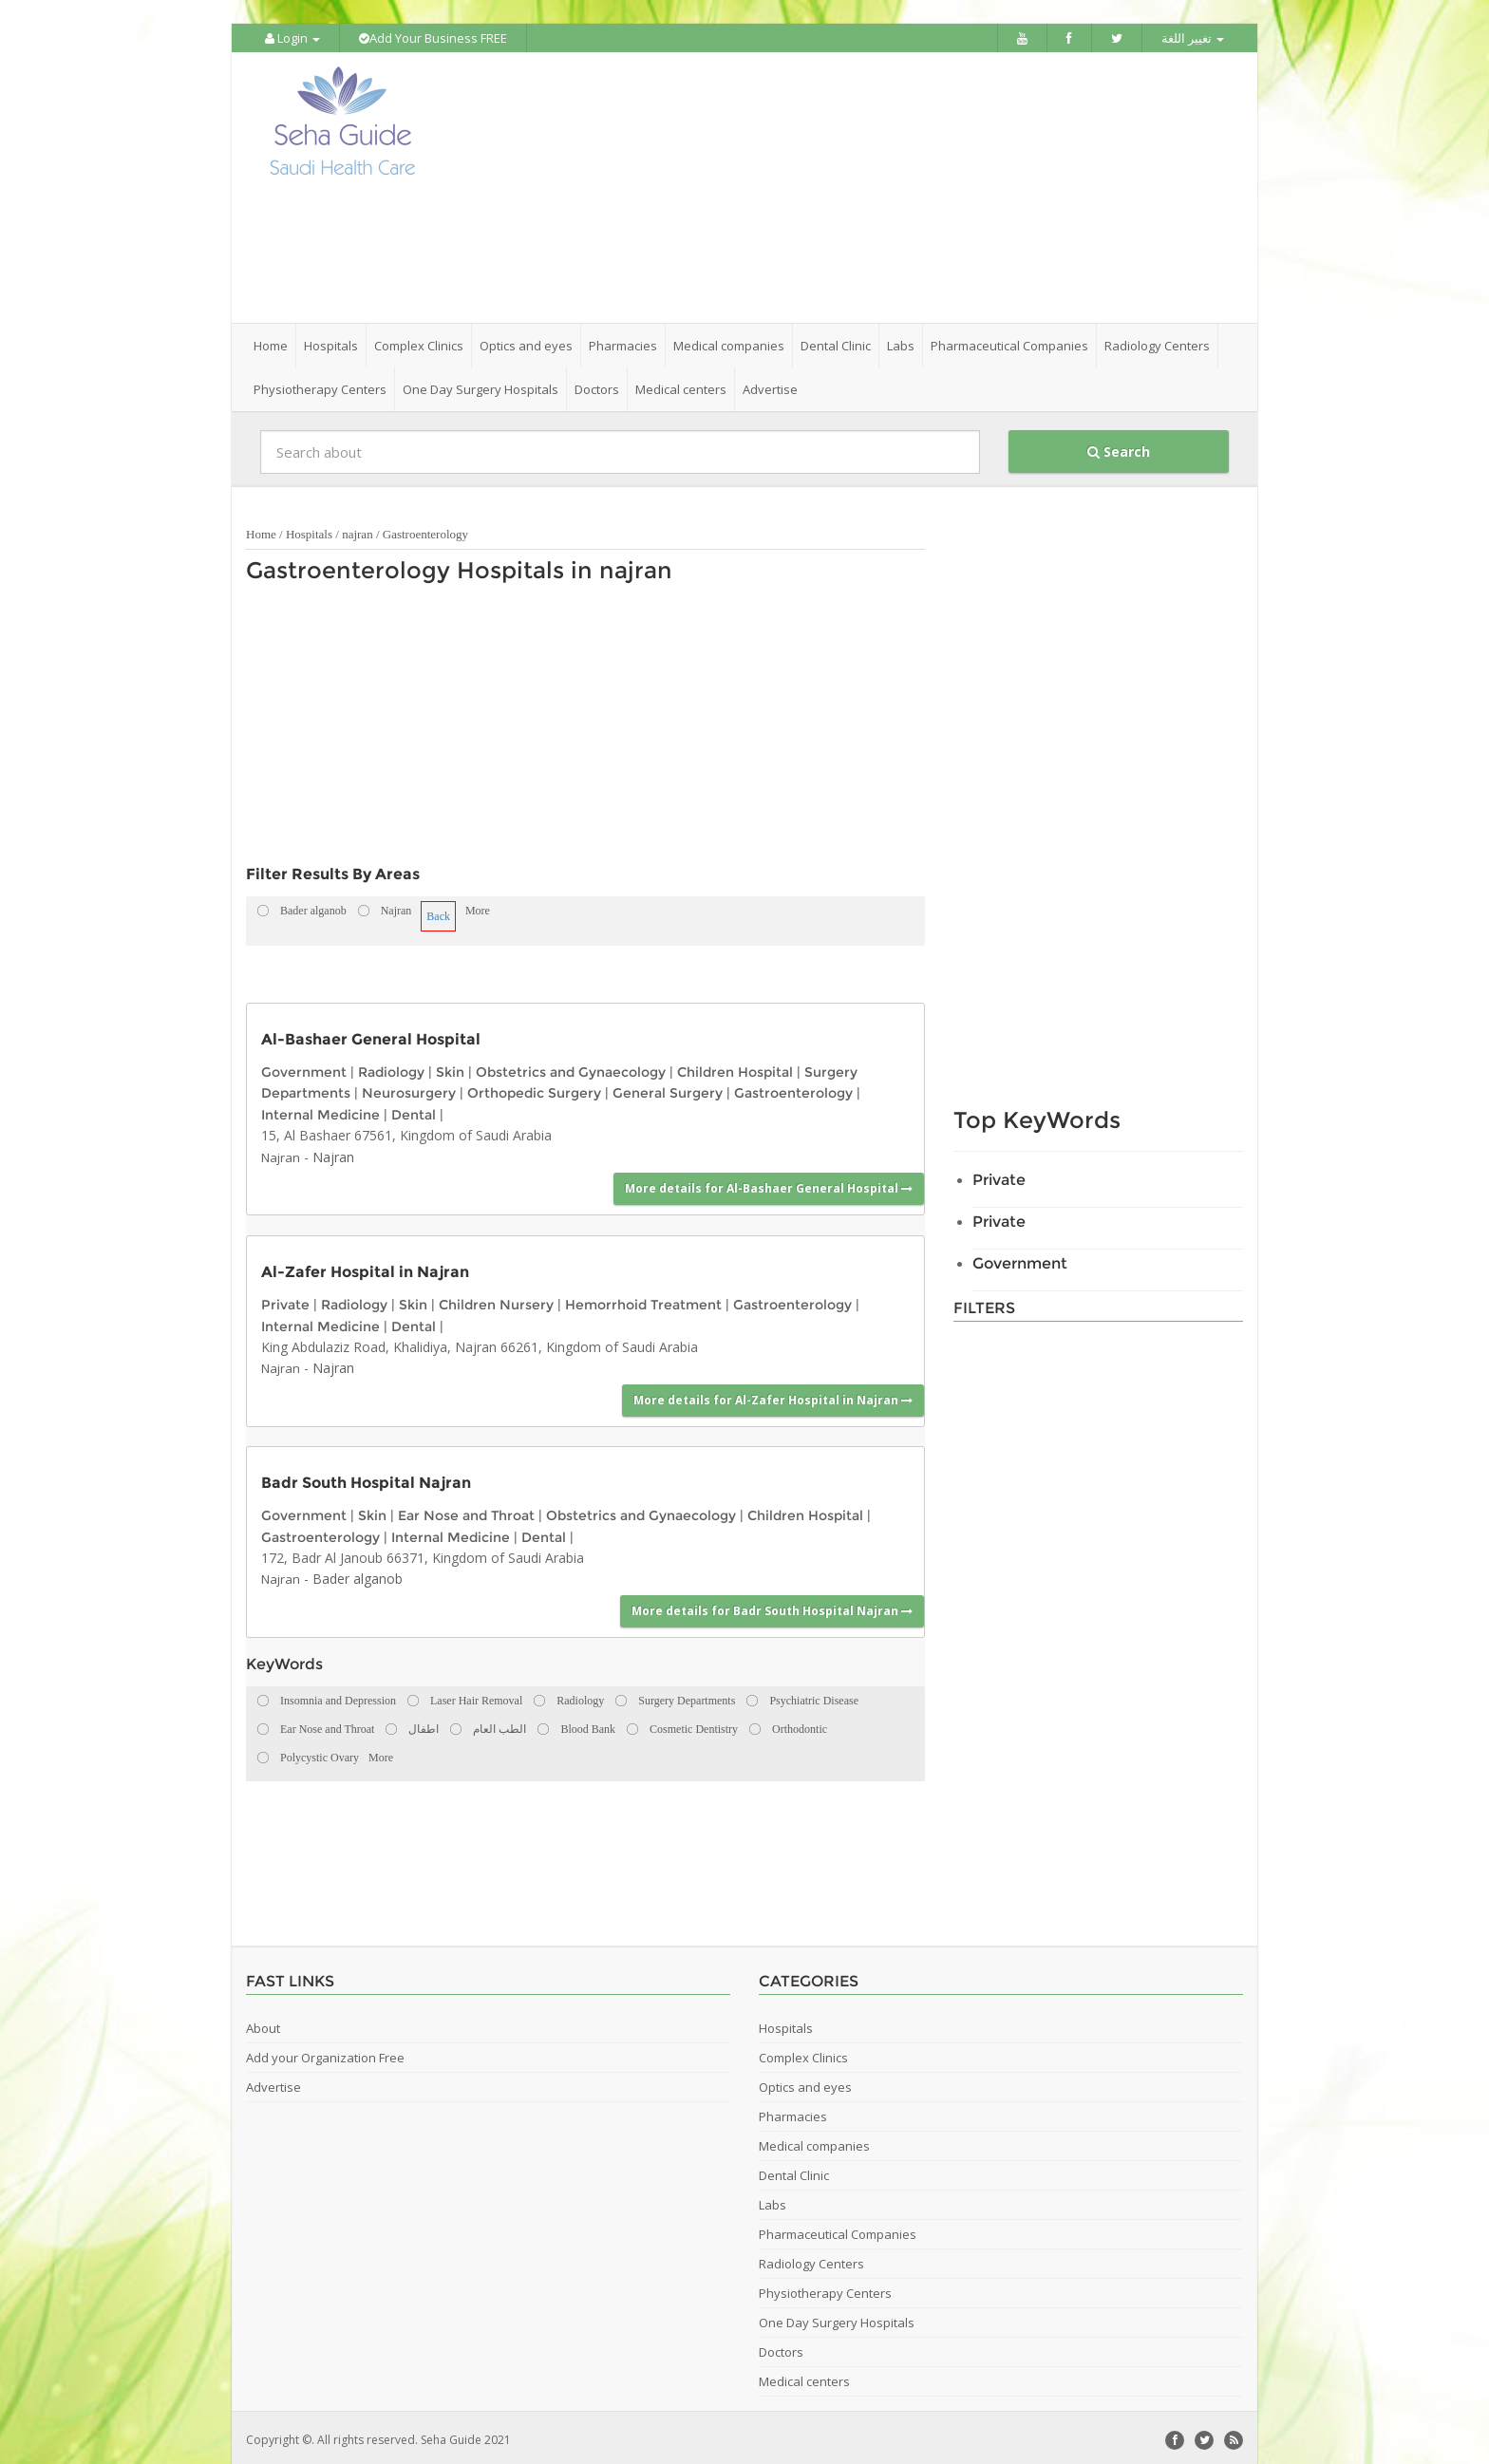 Image resolution: width=1489 pixels, height=2464 pixels. Describe the element at coordinates (643, 1299) in the screenshot. I see `Hemorrhoid Treatment` at that location.